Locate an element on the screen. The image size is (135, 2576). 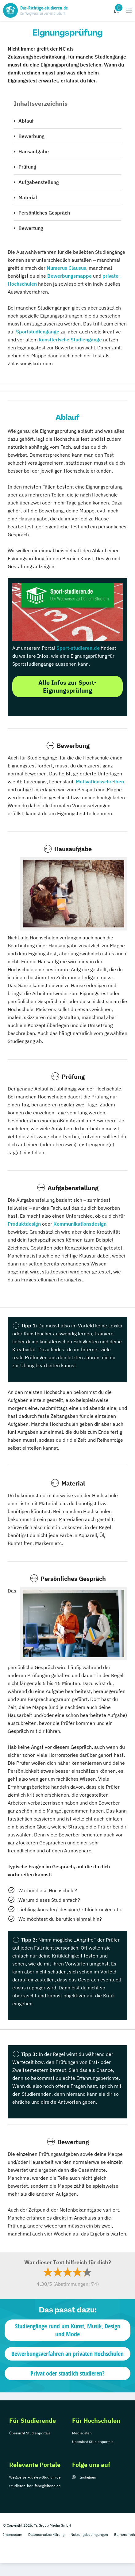
Hausaufgabe is located at coordinates (33, 151).